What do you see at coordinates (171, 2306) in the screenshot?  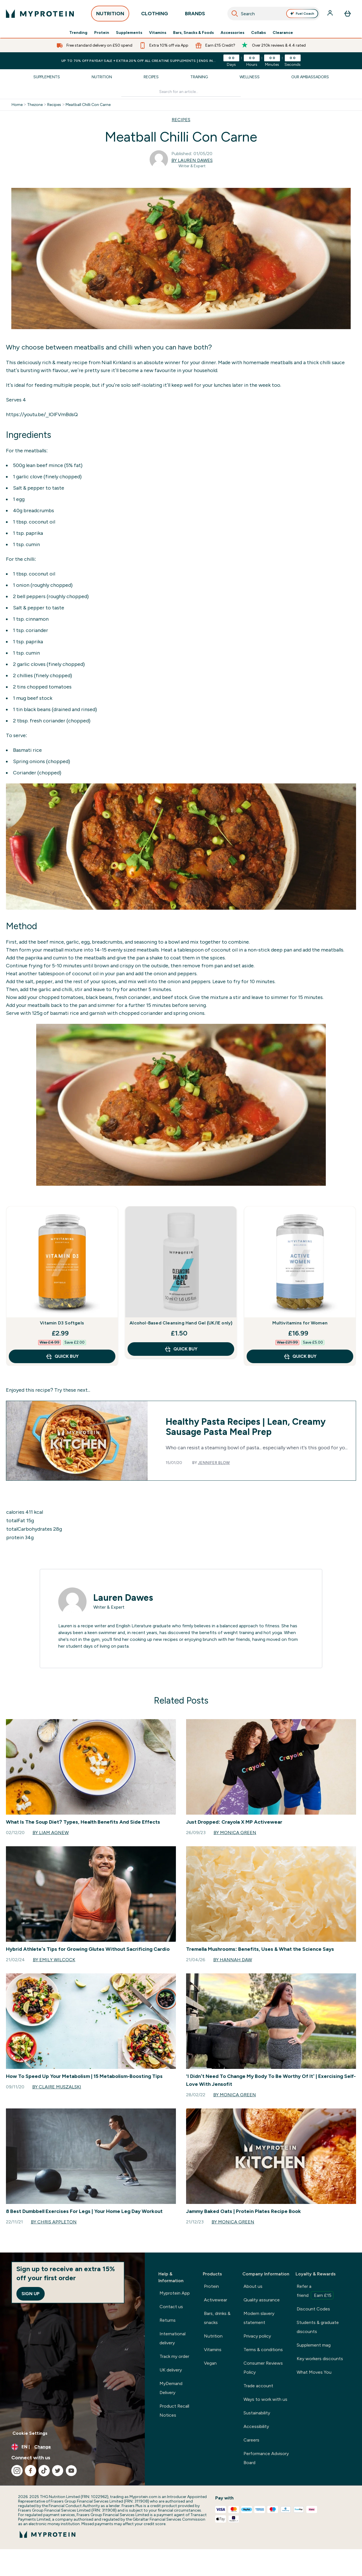 I see `Contact us` at bounding box center [171, 2306].